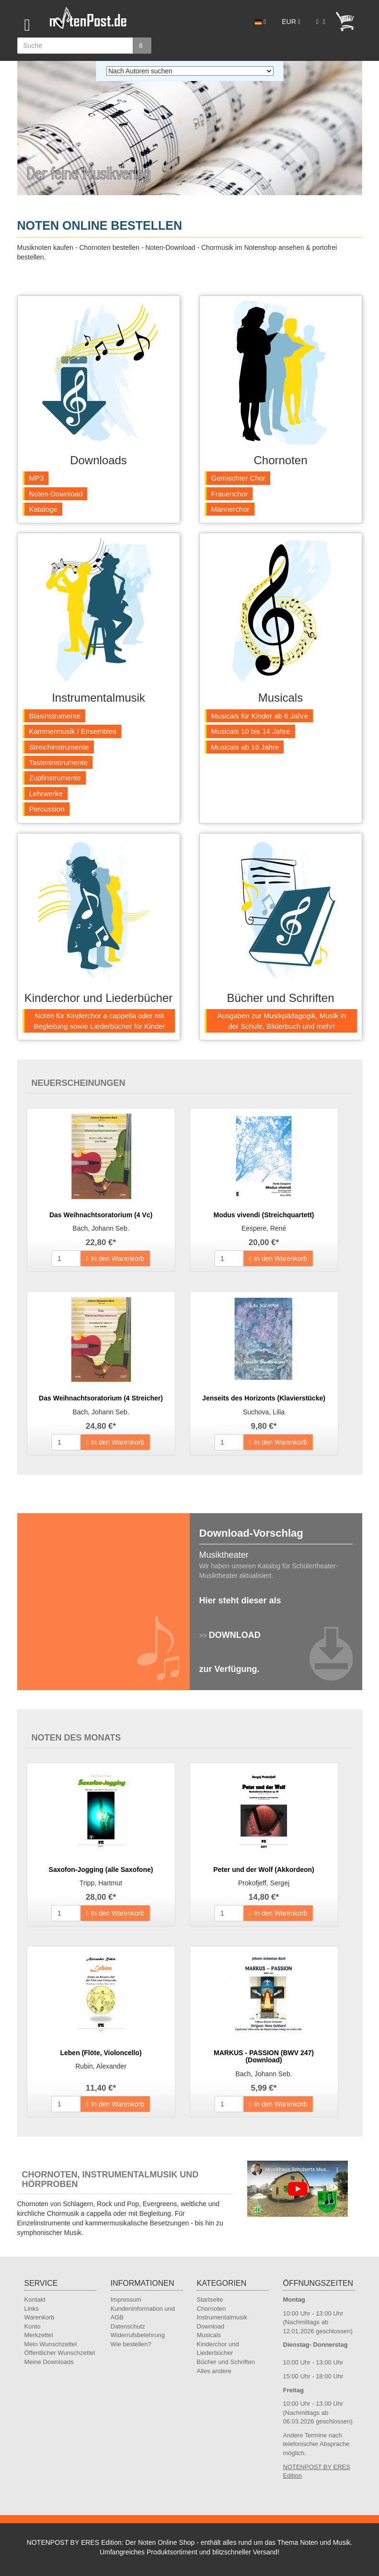  I want to click on Instrumentalmusik, so click(222, 2317).